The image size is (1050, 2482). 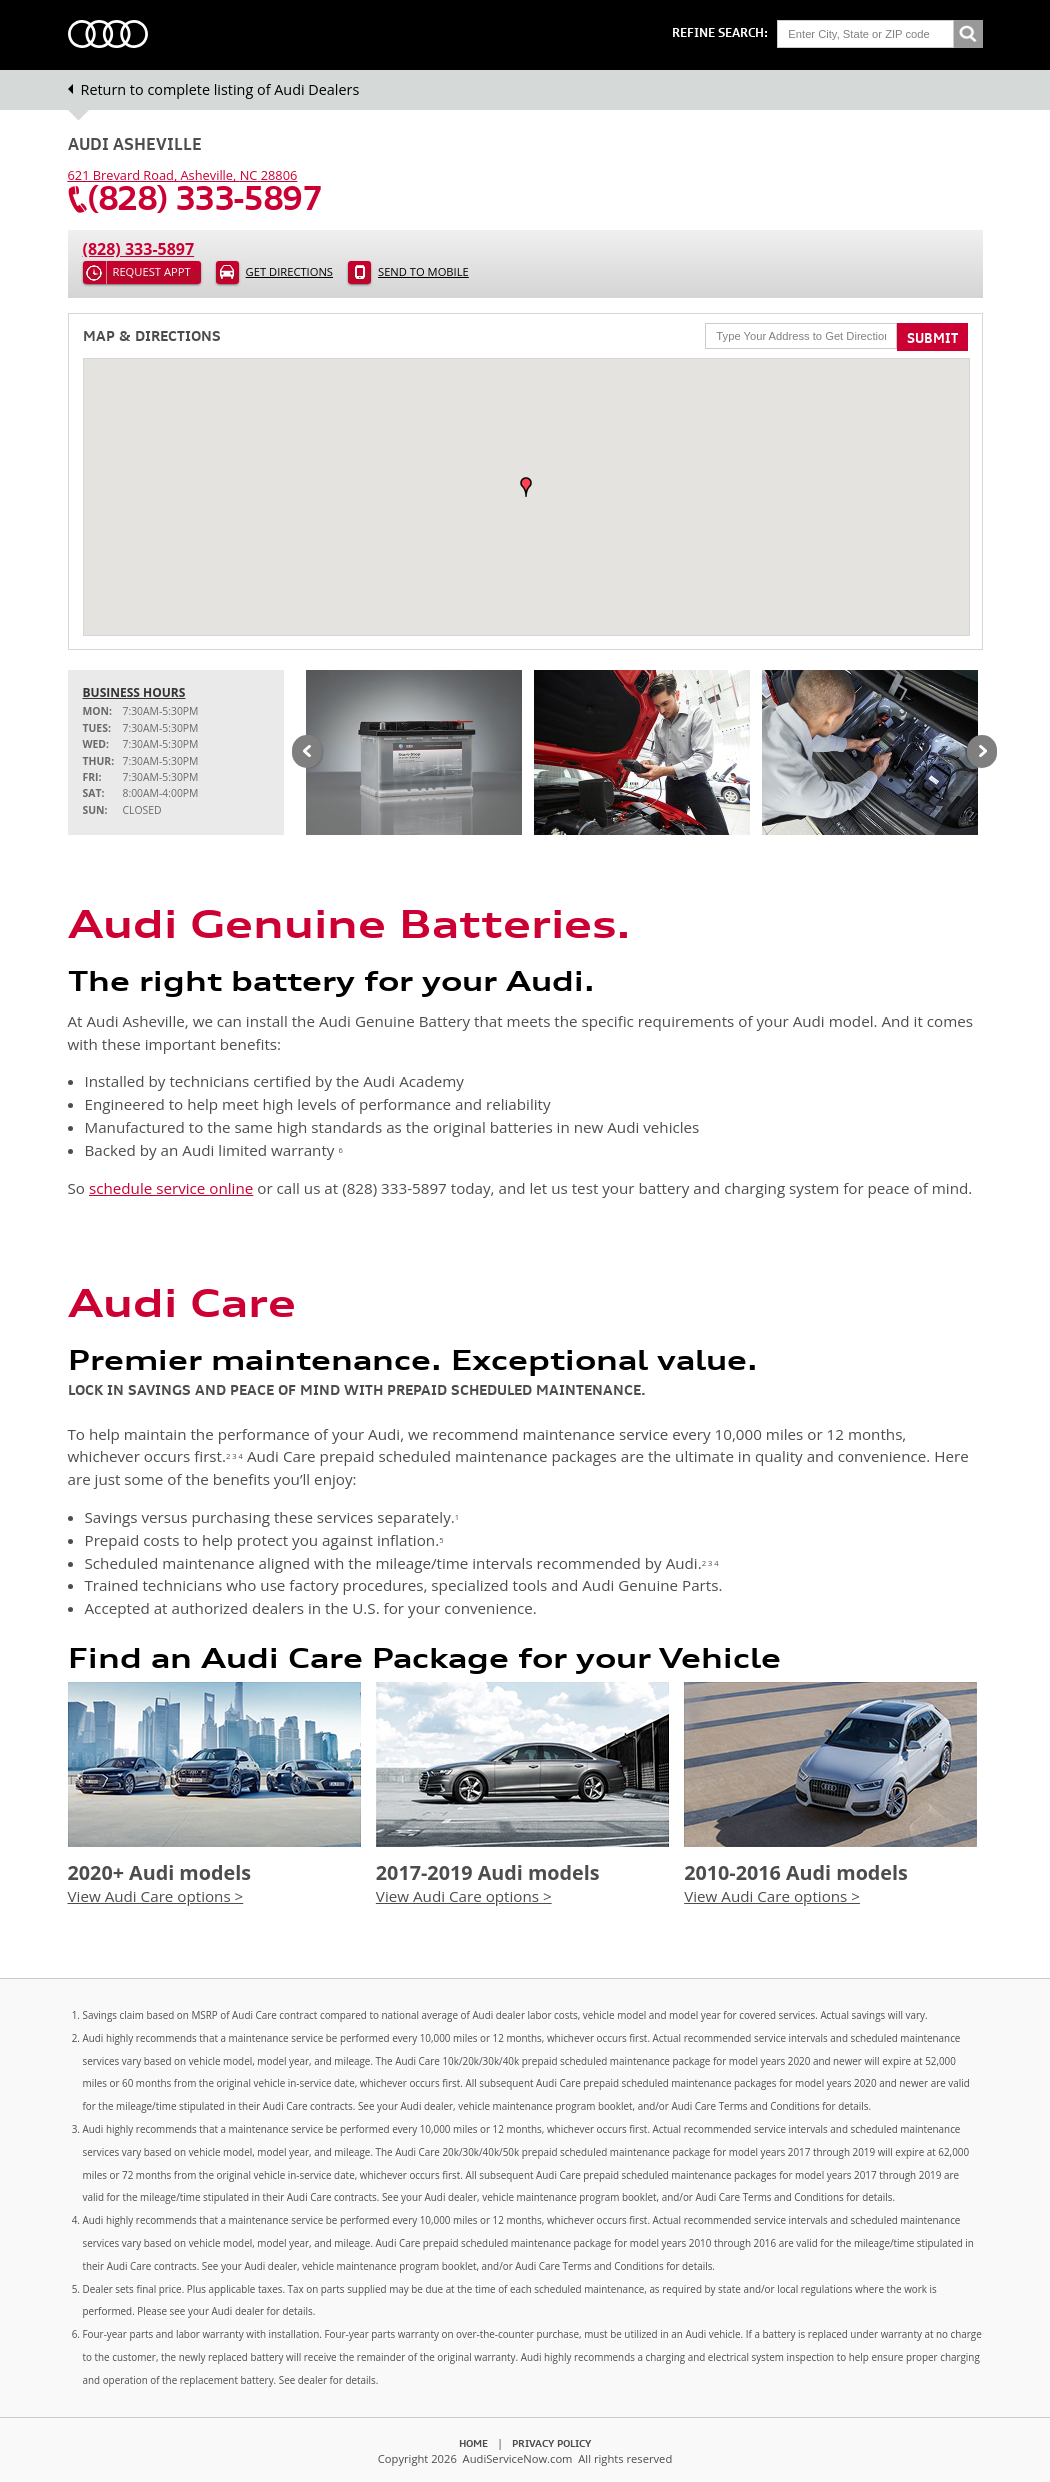 I want to click on Get Directions, so click(x=289, y=271).